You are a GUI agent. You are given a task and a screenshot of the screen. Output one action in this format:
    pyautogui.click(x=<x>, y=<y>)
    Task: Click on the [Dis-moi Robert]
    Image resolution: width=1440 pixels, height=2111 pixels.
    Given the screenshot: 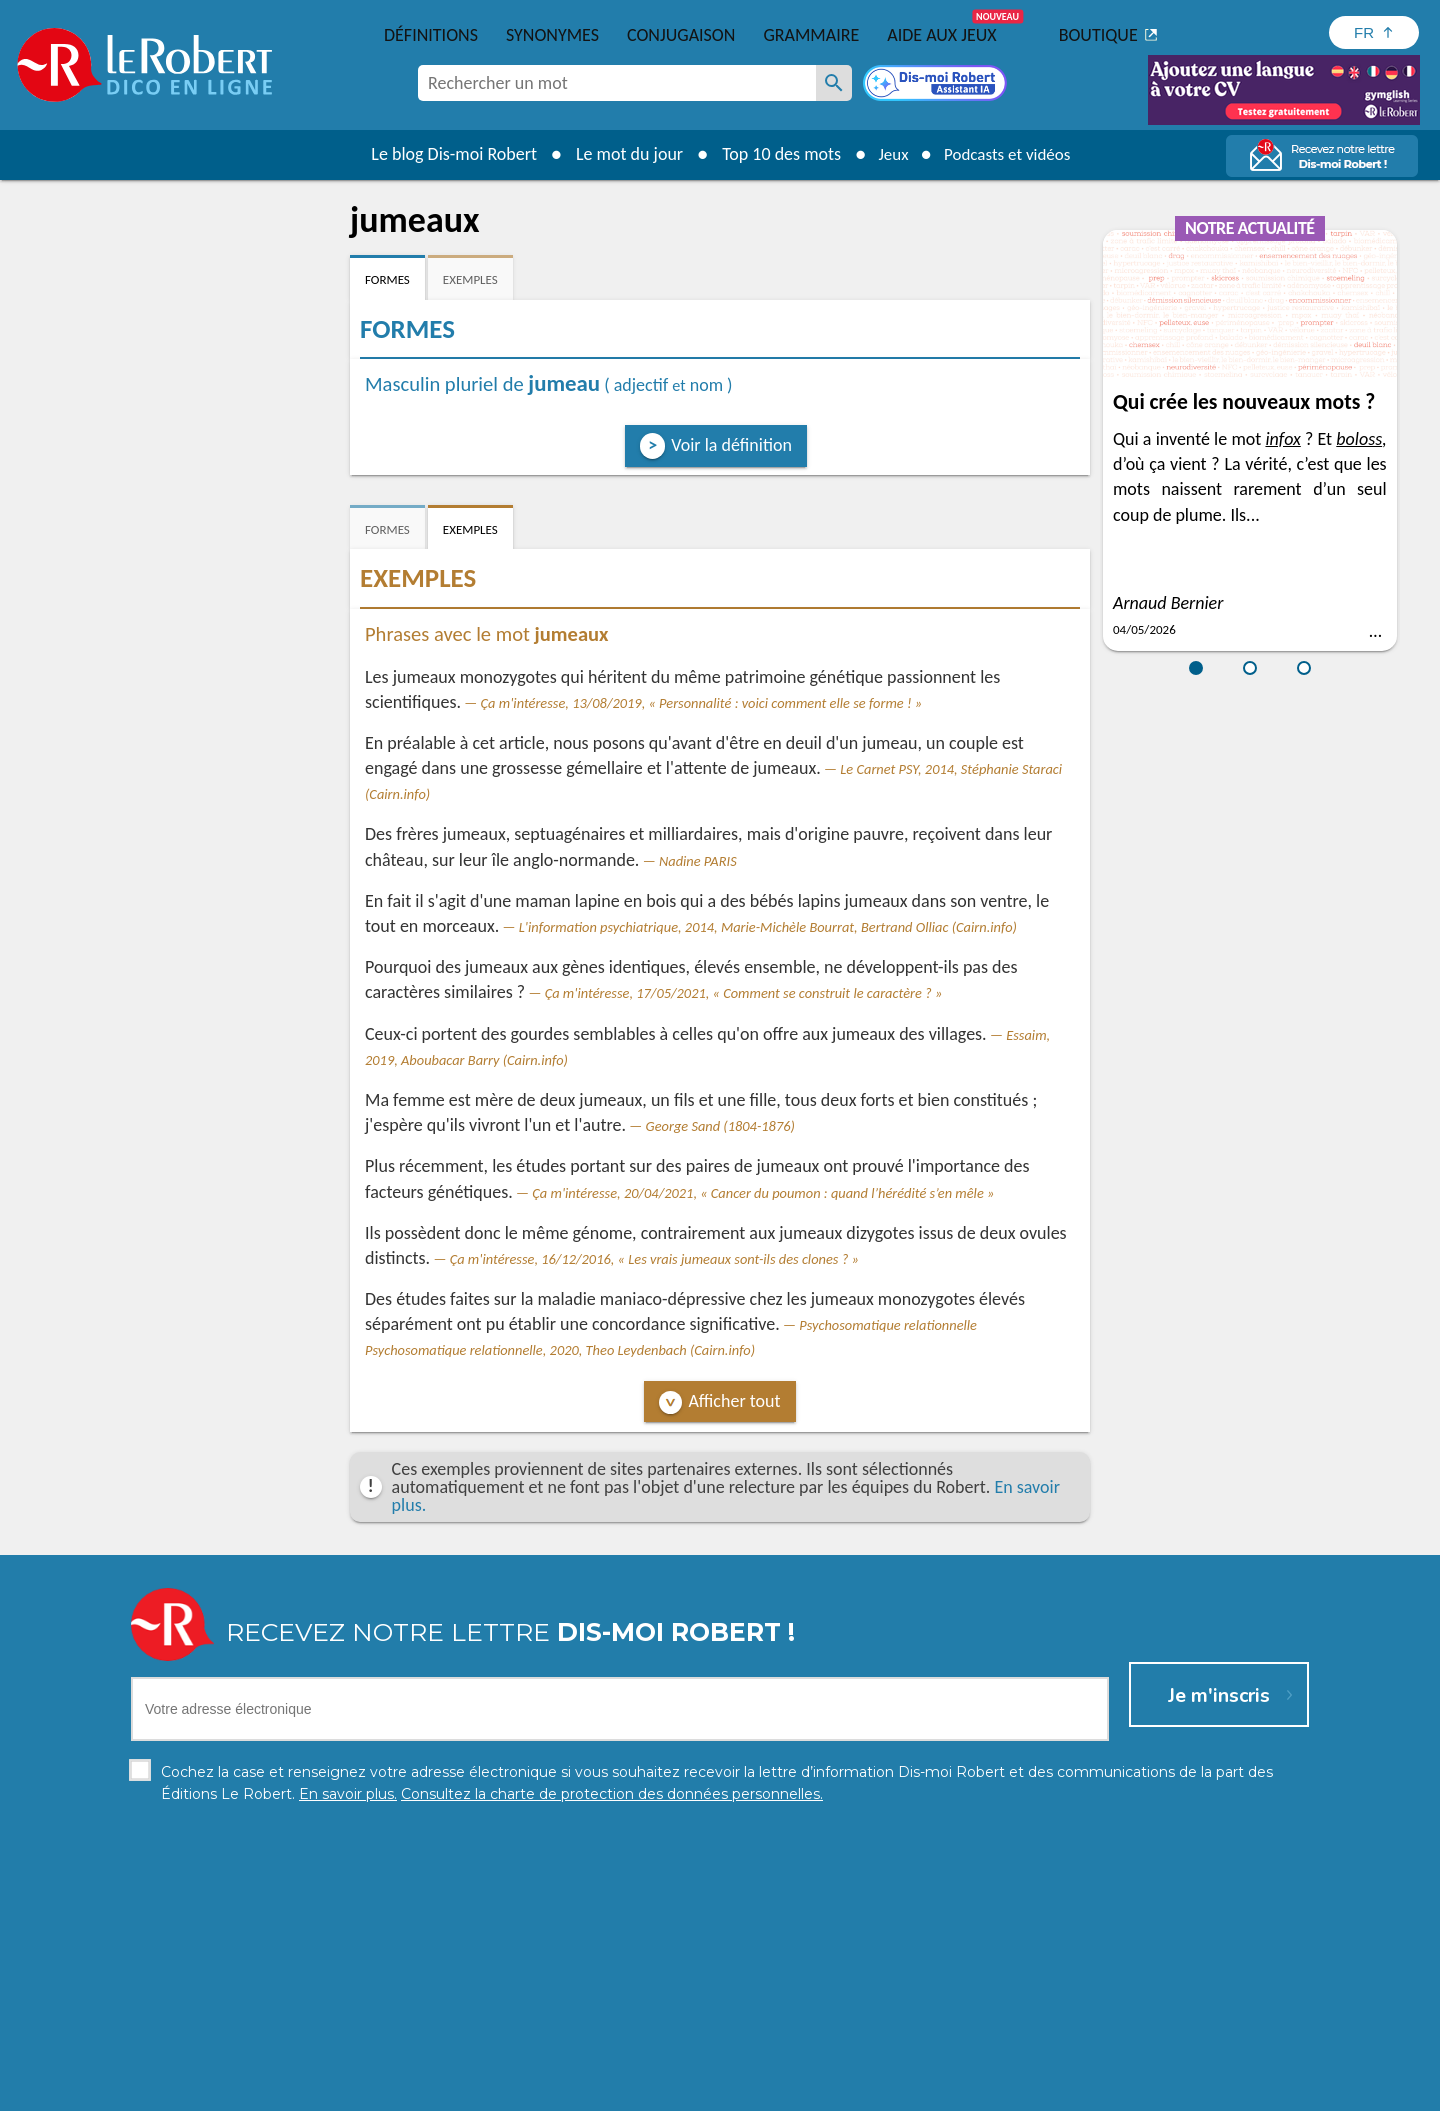 What is the action you would take?
    pyautogui.click(x=937, y=85)
    